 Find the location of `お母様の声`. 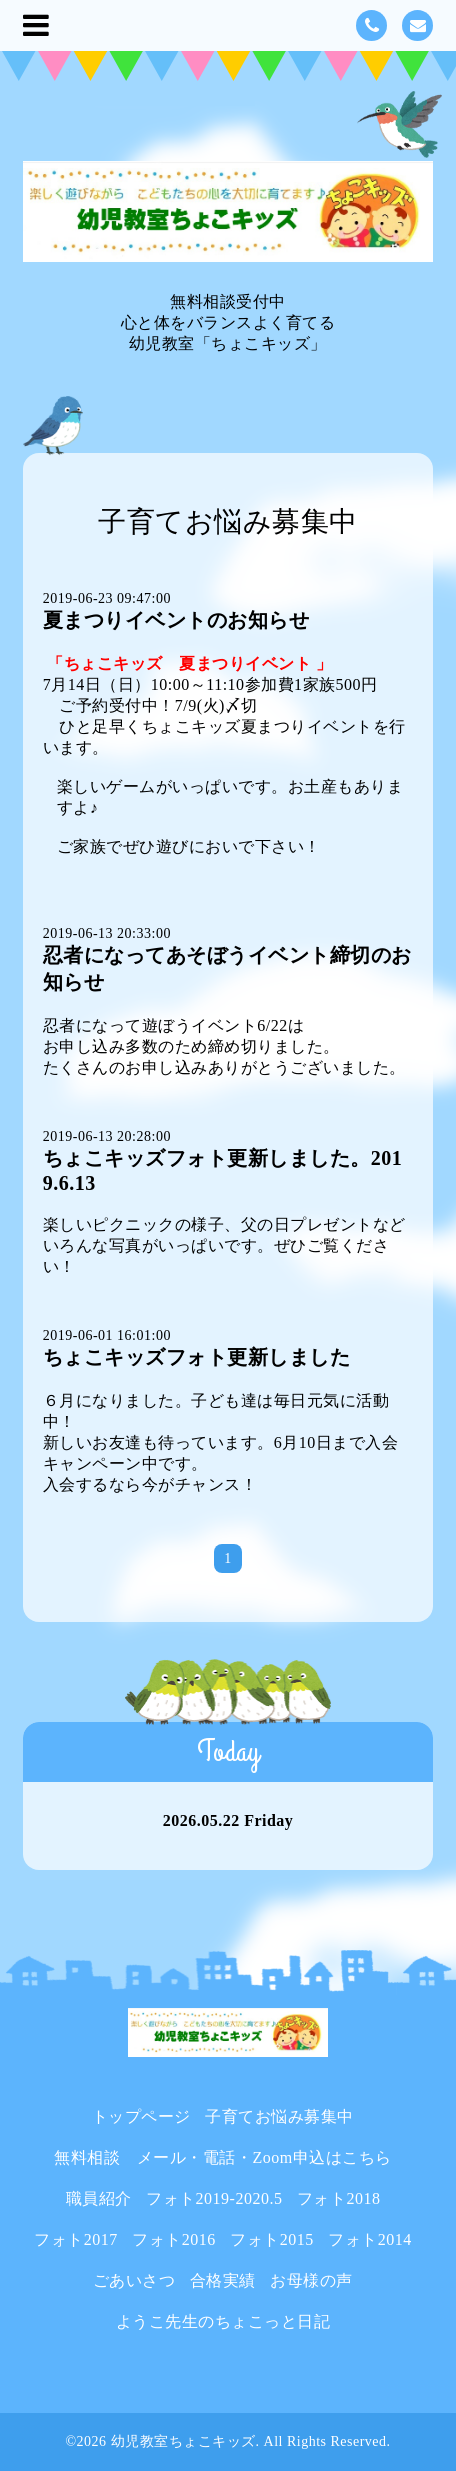

お母様の声 is located at coordinates (311, 2280).